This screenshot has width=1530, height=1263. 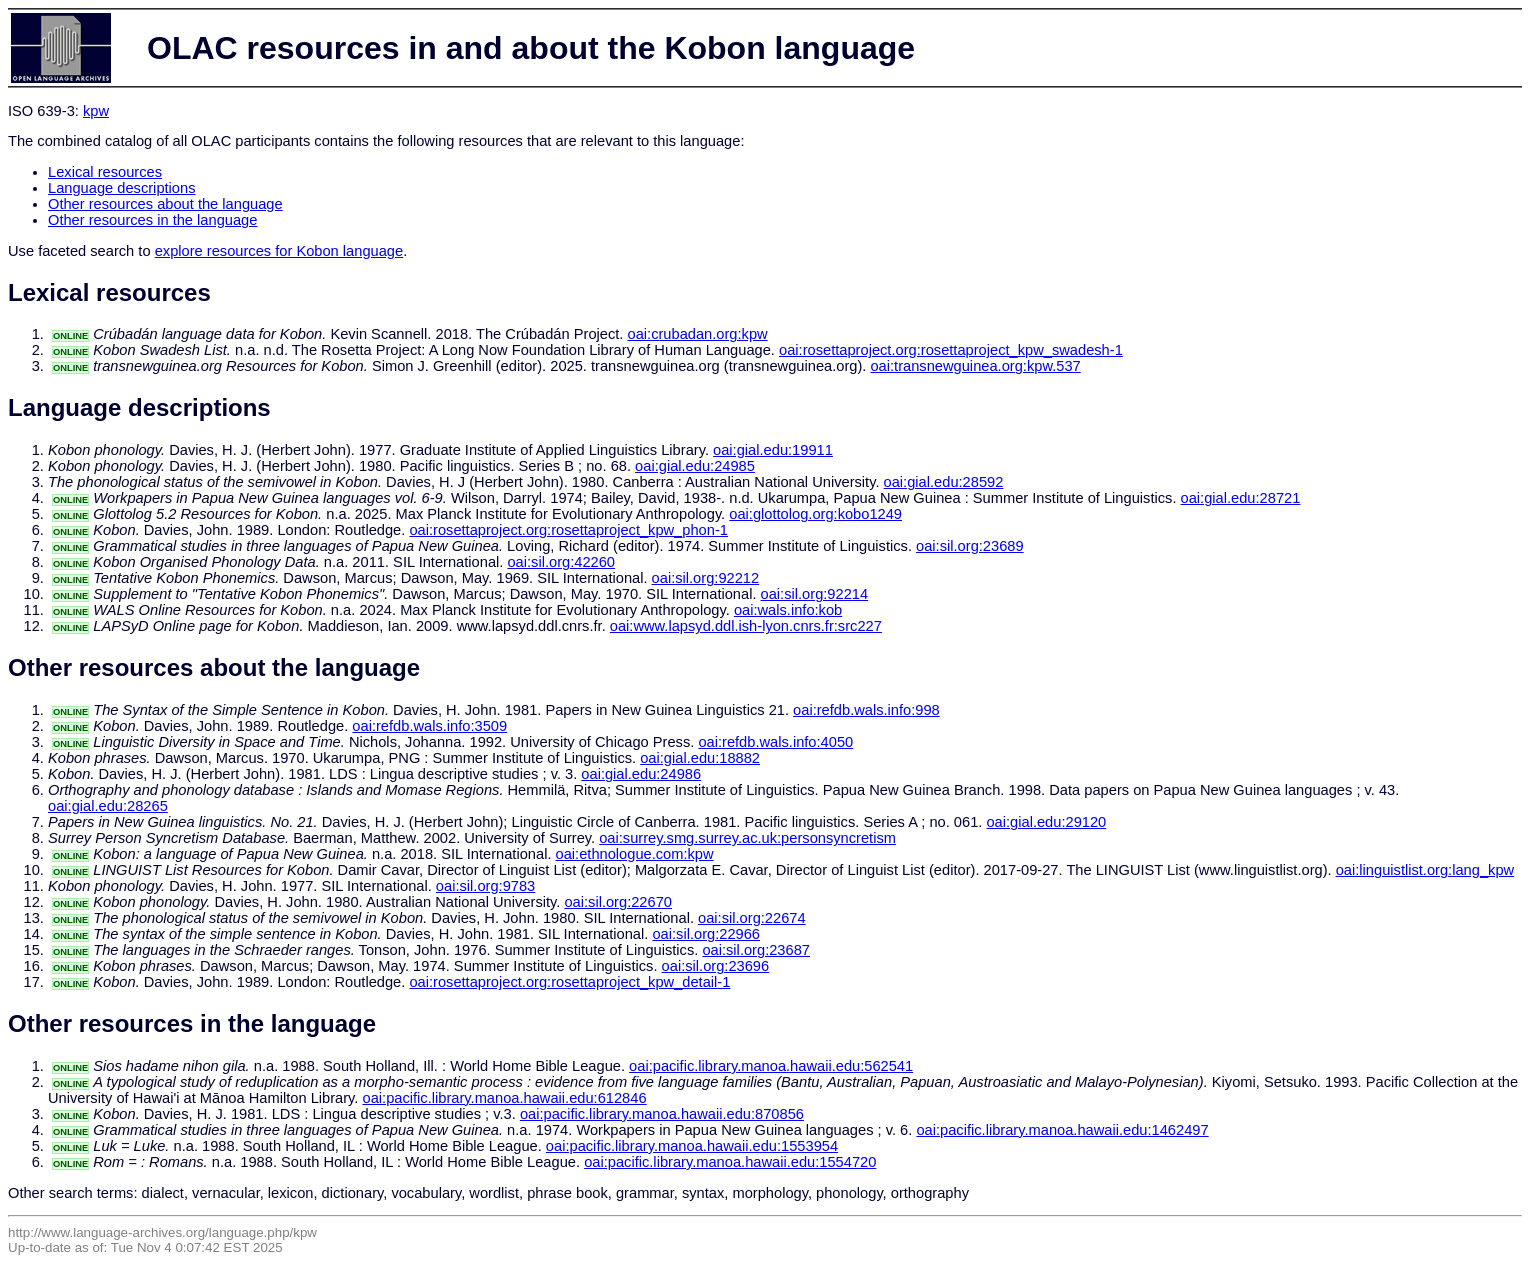 What do you see at coordinates (695, 466) in the screenshot?
I see `oai:gial.edu:24985` at bounding box center [695, 466].